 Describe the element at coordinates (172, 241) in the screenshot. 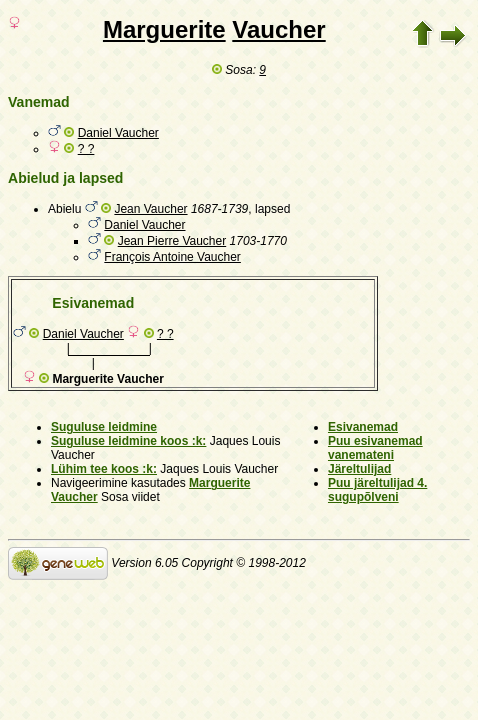

I see `Jean Pierre Vaucher` at that location.